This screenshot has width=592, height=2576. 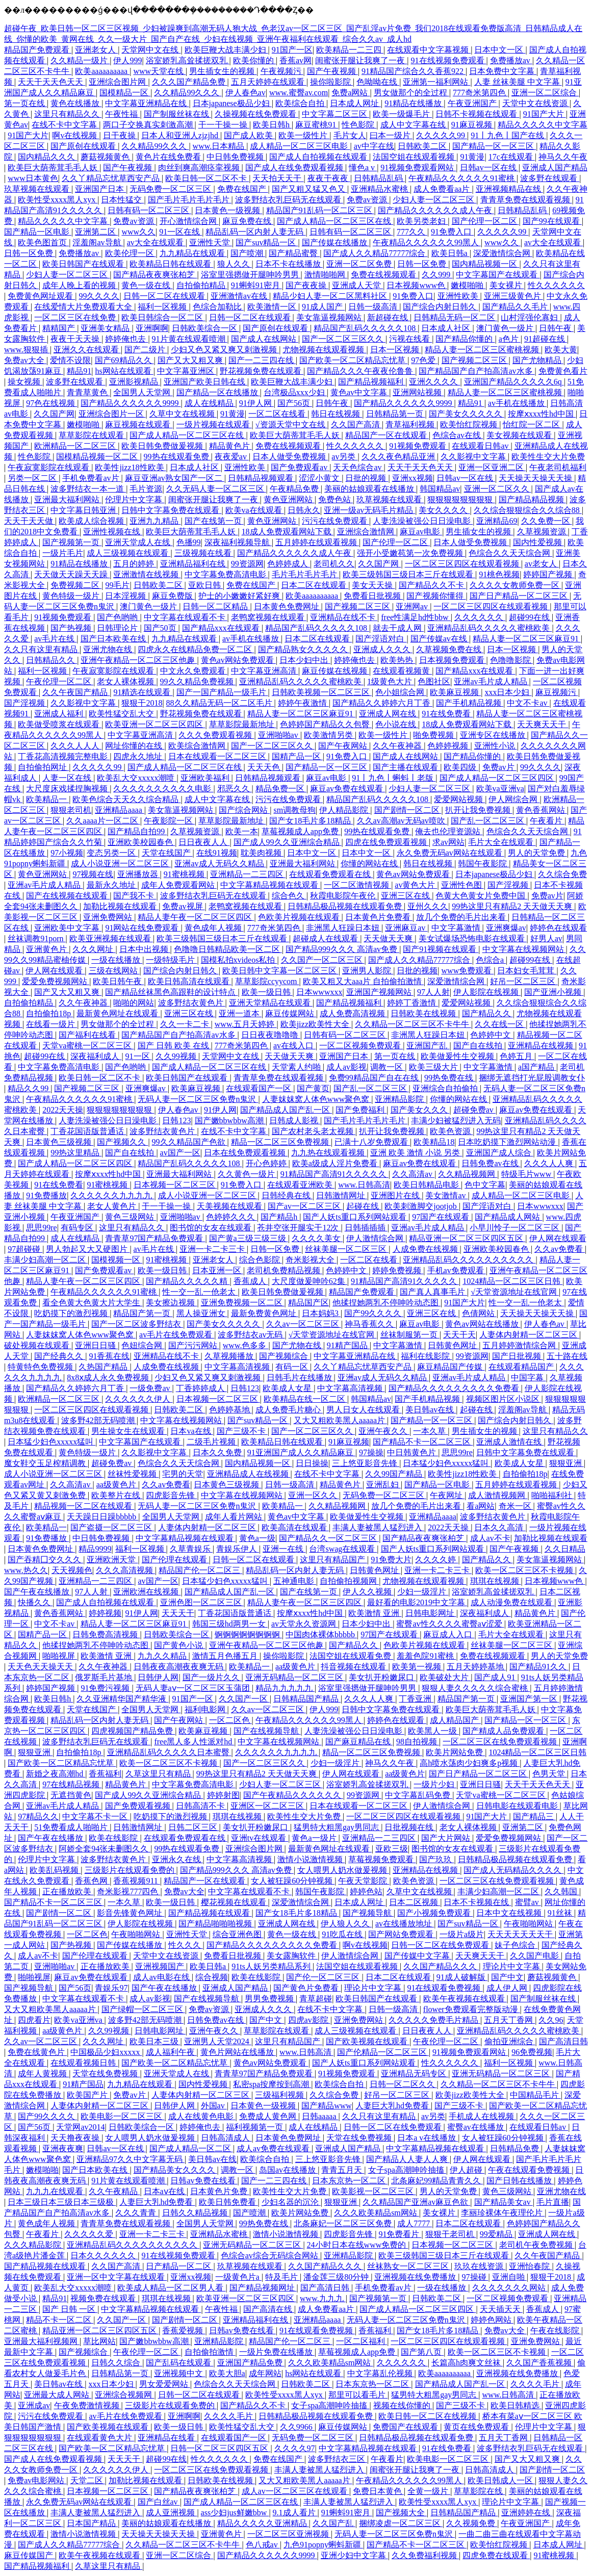 I want to click on 成人在线精品, so click(x=210, y=403).